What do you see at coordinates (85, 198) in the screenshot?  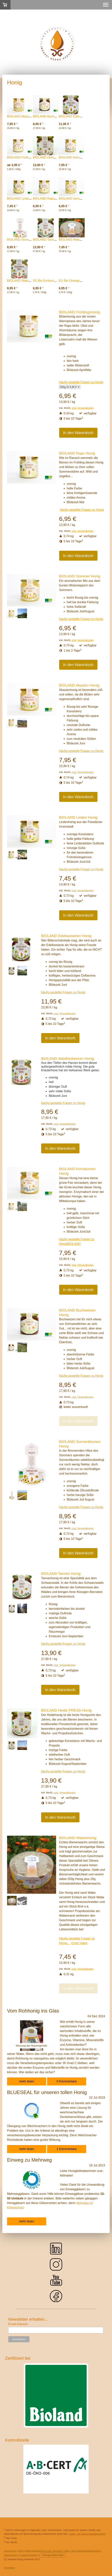 I see `BIOLAND Sommer Honig` at bounding box center [85, 198].